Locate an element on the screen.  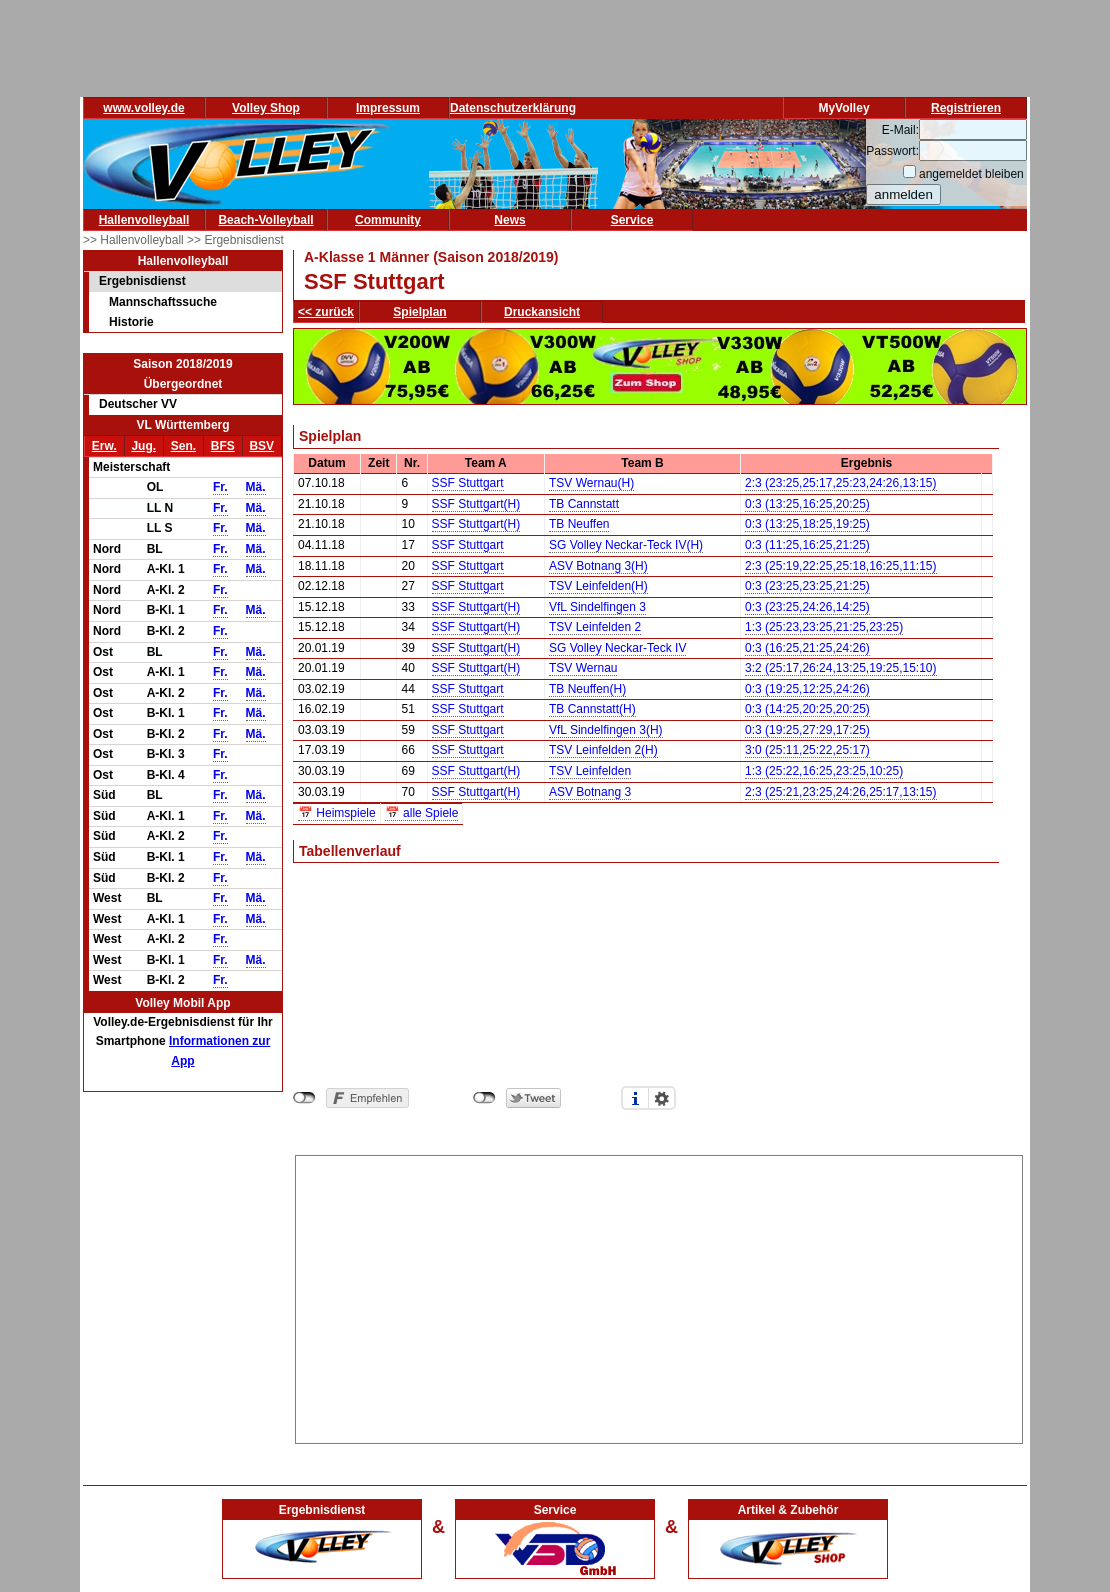
nicht mit Facebook verbunden is located at coordinates (304, 1098).